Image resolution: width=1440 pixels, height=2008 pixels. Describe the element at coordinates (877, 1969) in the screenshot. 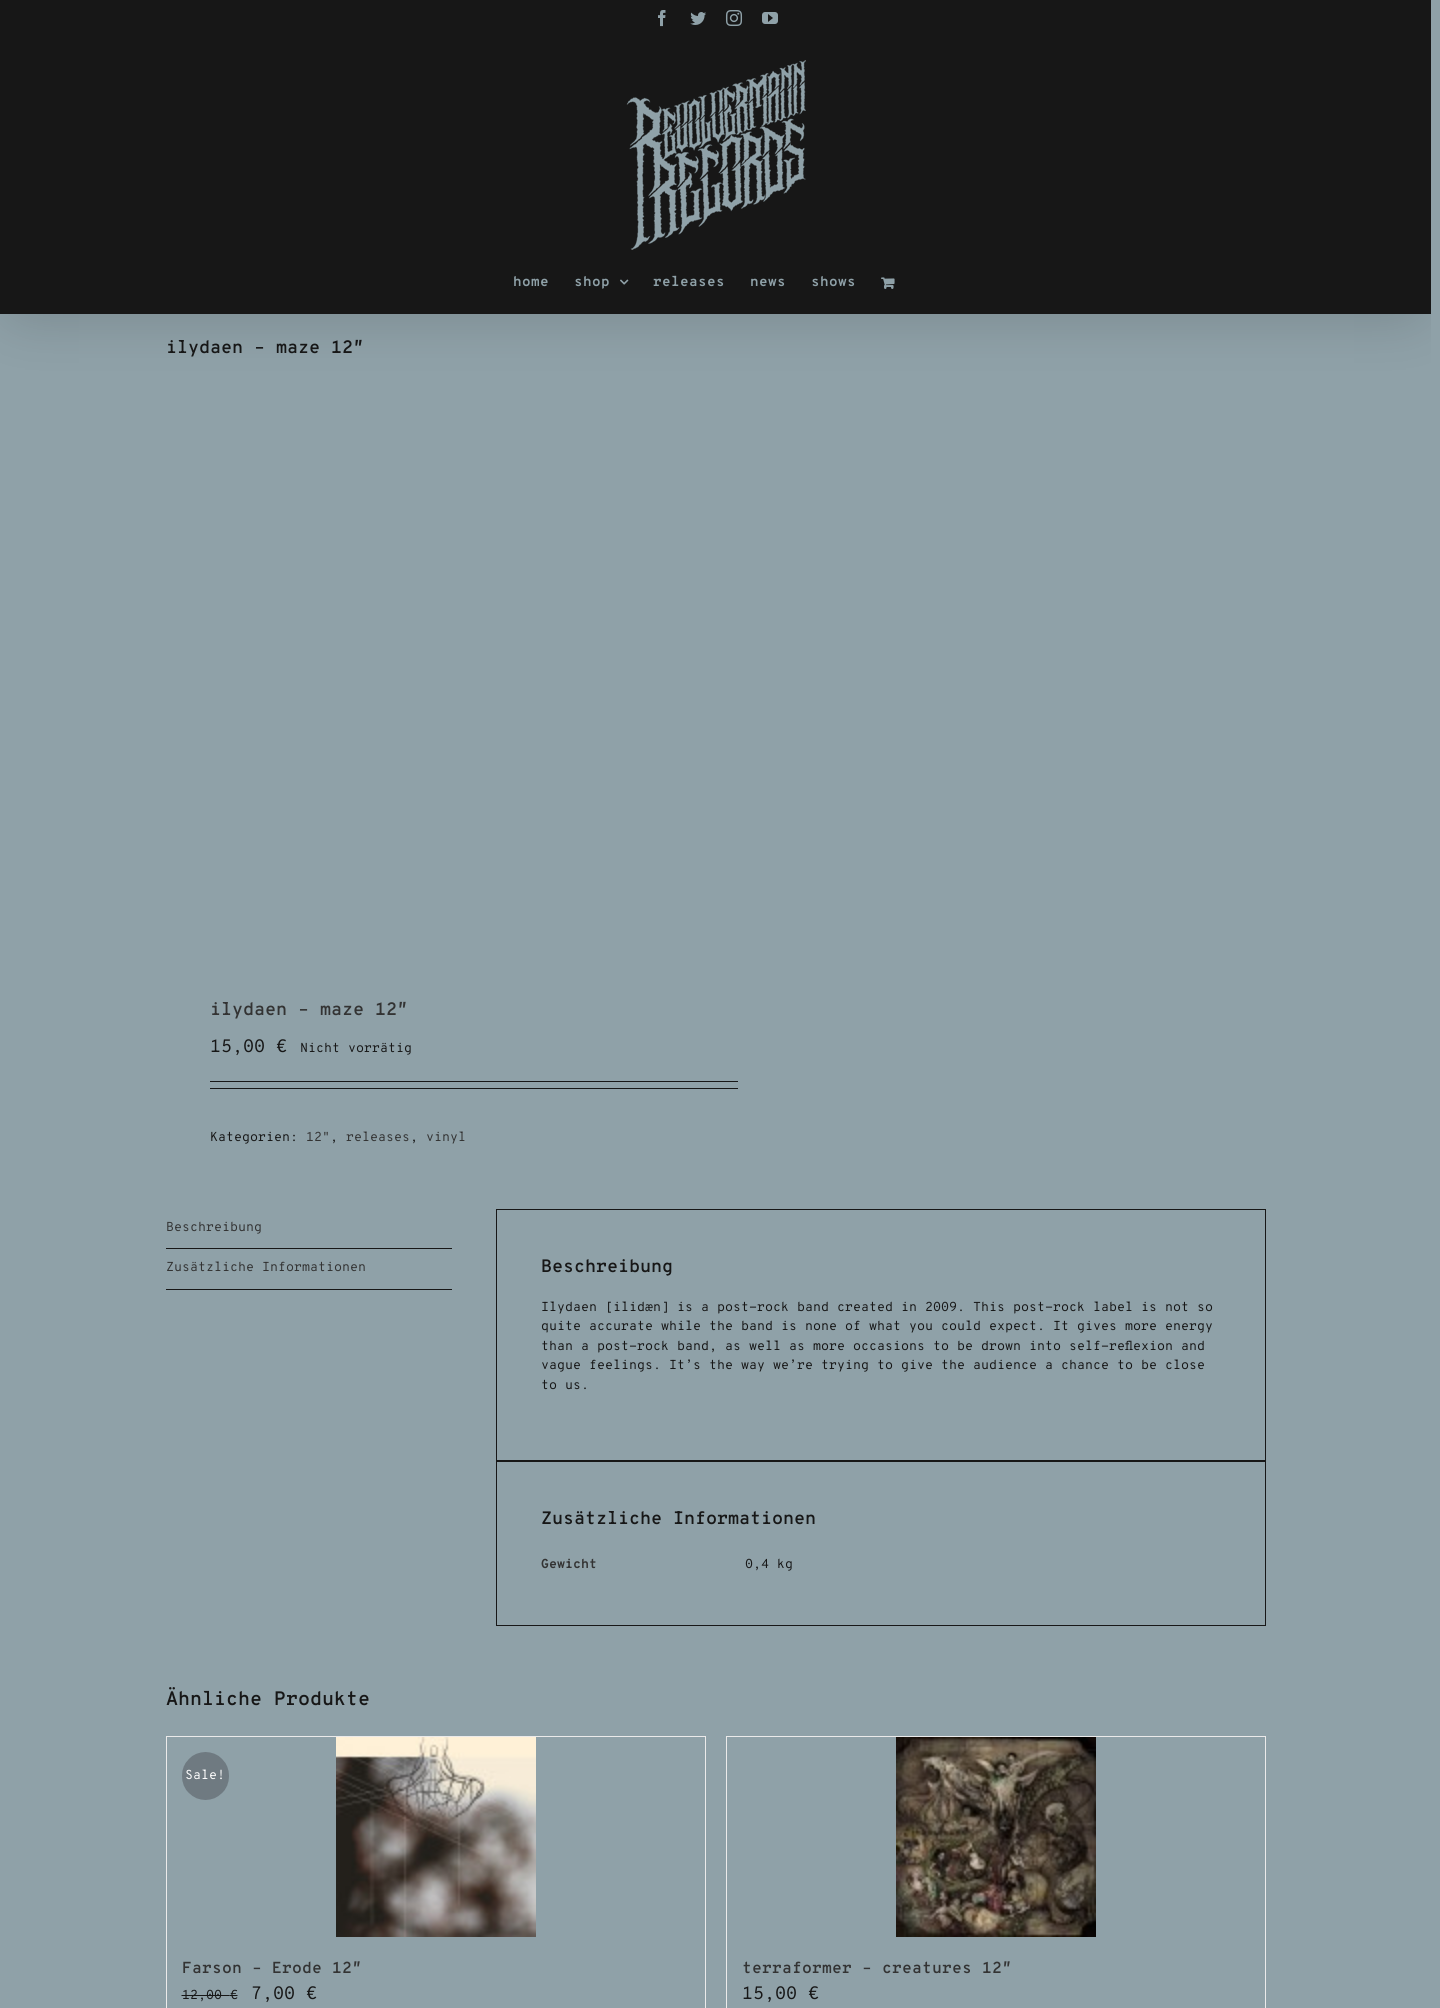

I see `terraformer – creatures 12″` at that location.